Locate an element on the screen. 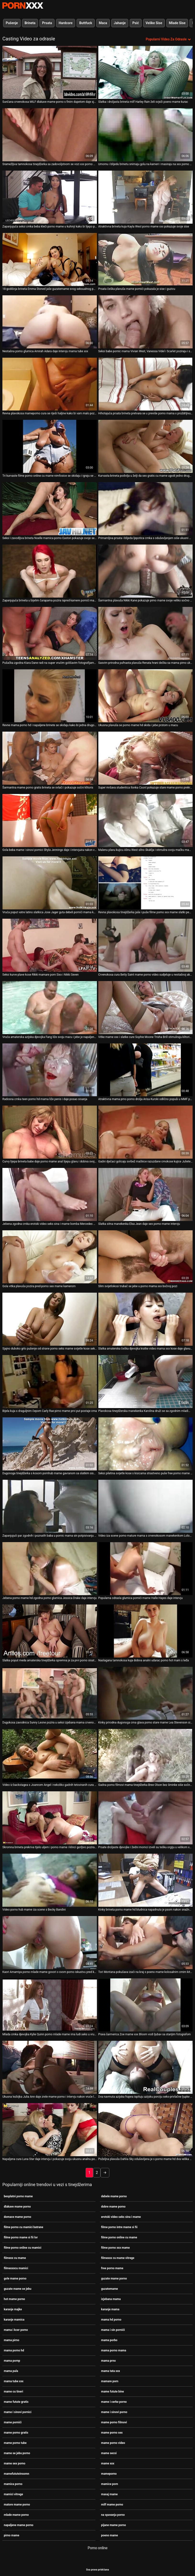 The height and width of the screenshot is (2576, 195). mamica porno is located at coordinates (13, 2484).